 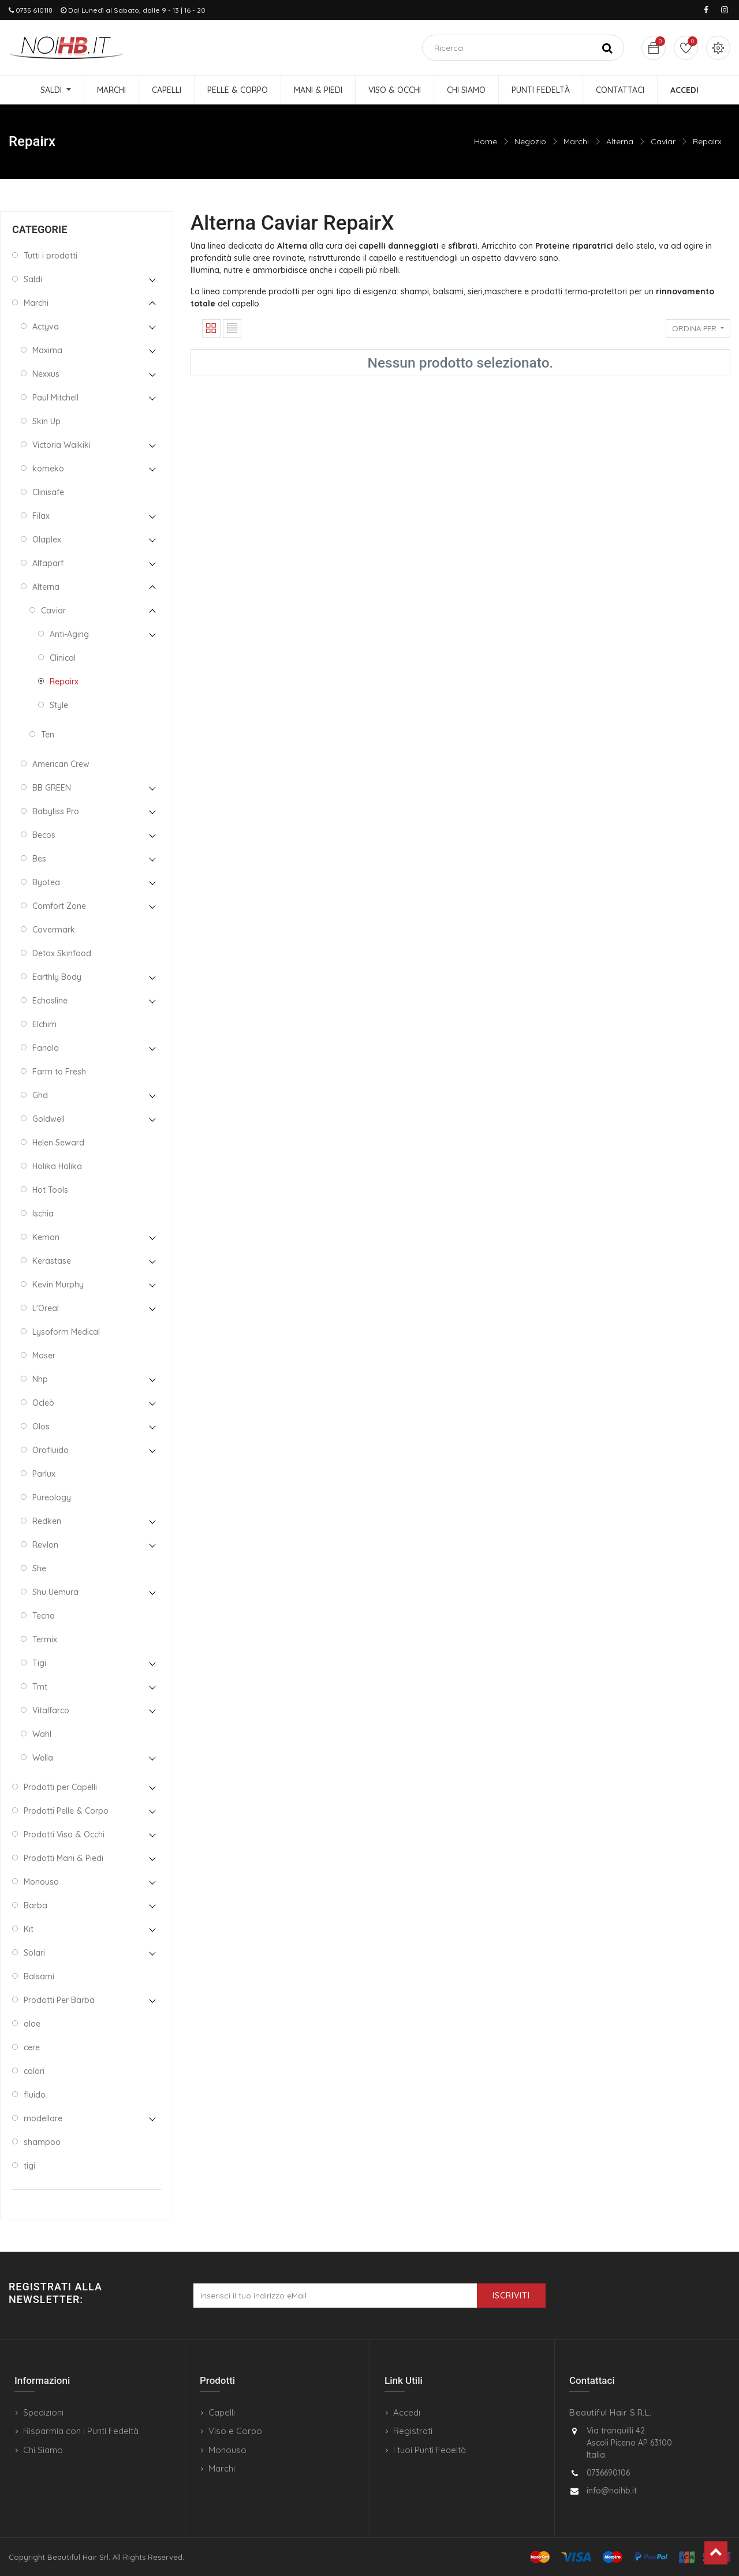 I want to click on Marchi, so click(x=576, y=141).